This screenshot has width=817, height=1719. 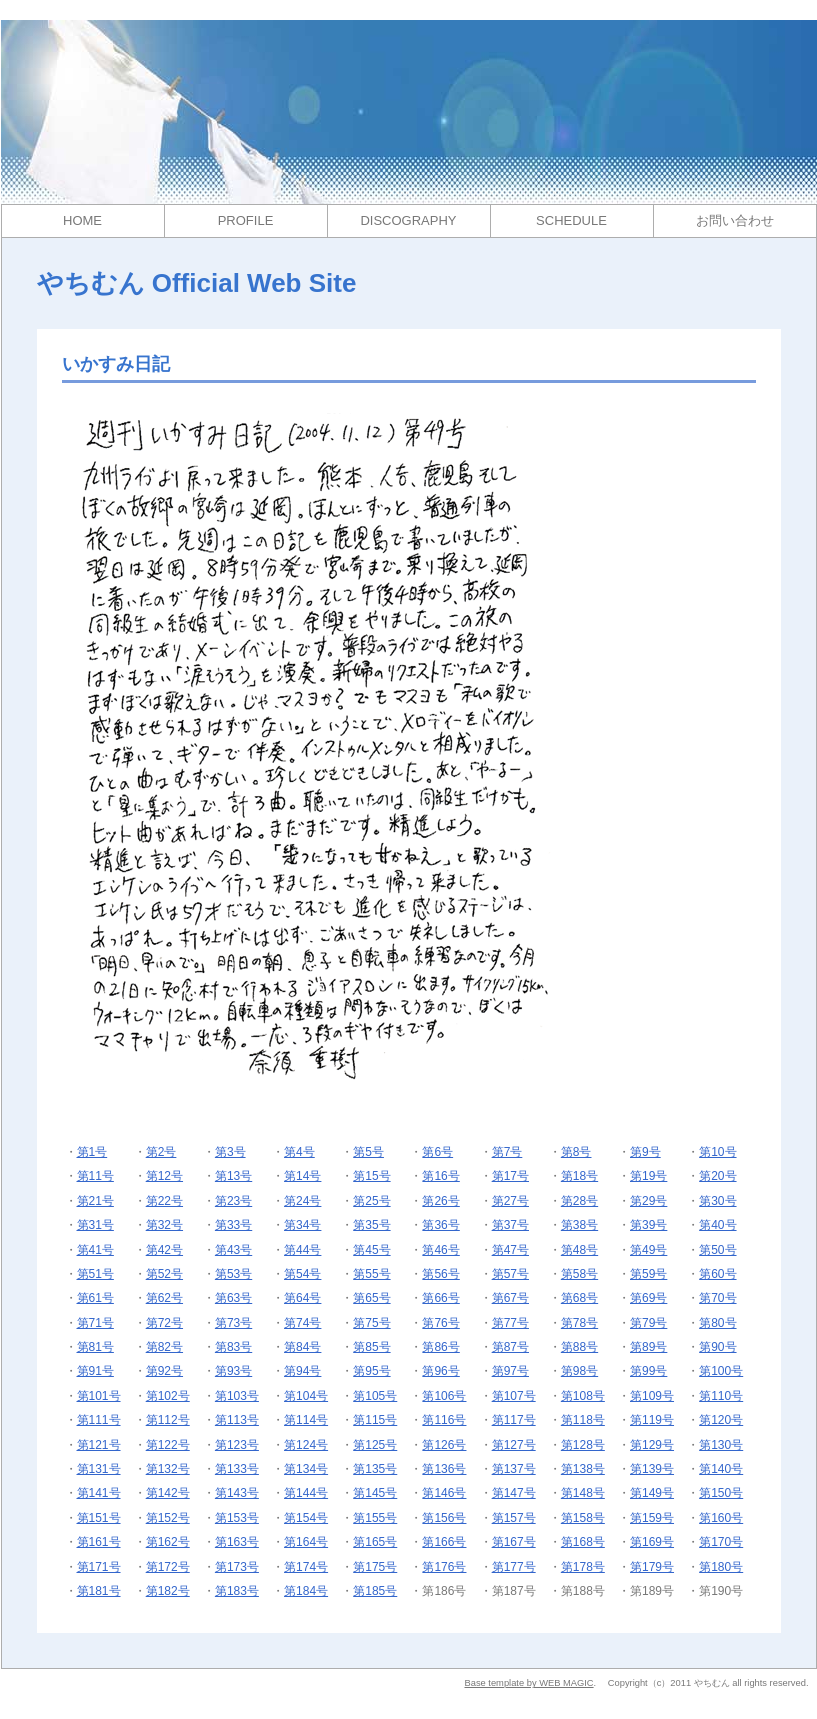 What do you see at coordinates (237, 1469) in the screenshot?
I see `第133号` at bounding box center [237, 1469].